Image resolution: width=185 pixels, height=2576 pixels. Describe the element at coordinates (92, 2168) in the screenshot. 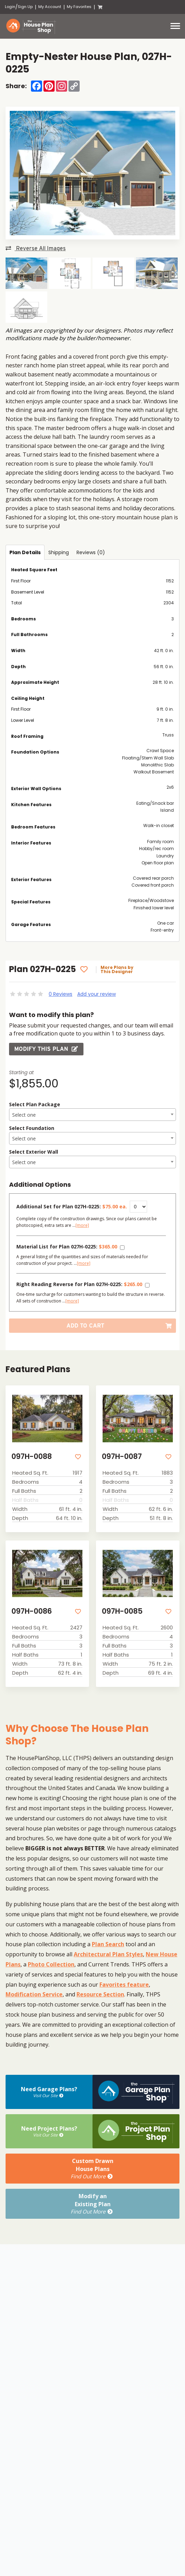

I see `Custom DrawnHouse Plans` at that location.